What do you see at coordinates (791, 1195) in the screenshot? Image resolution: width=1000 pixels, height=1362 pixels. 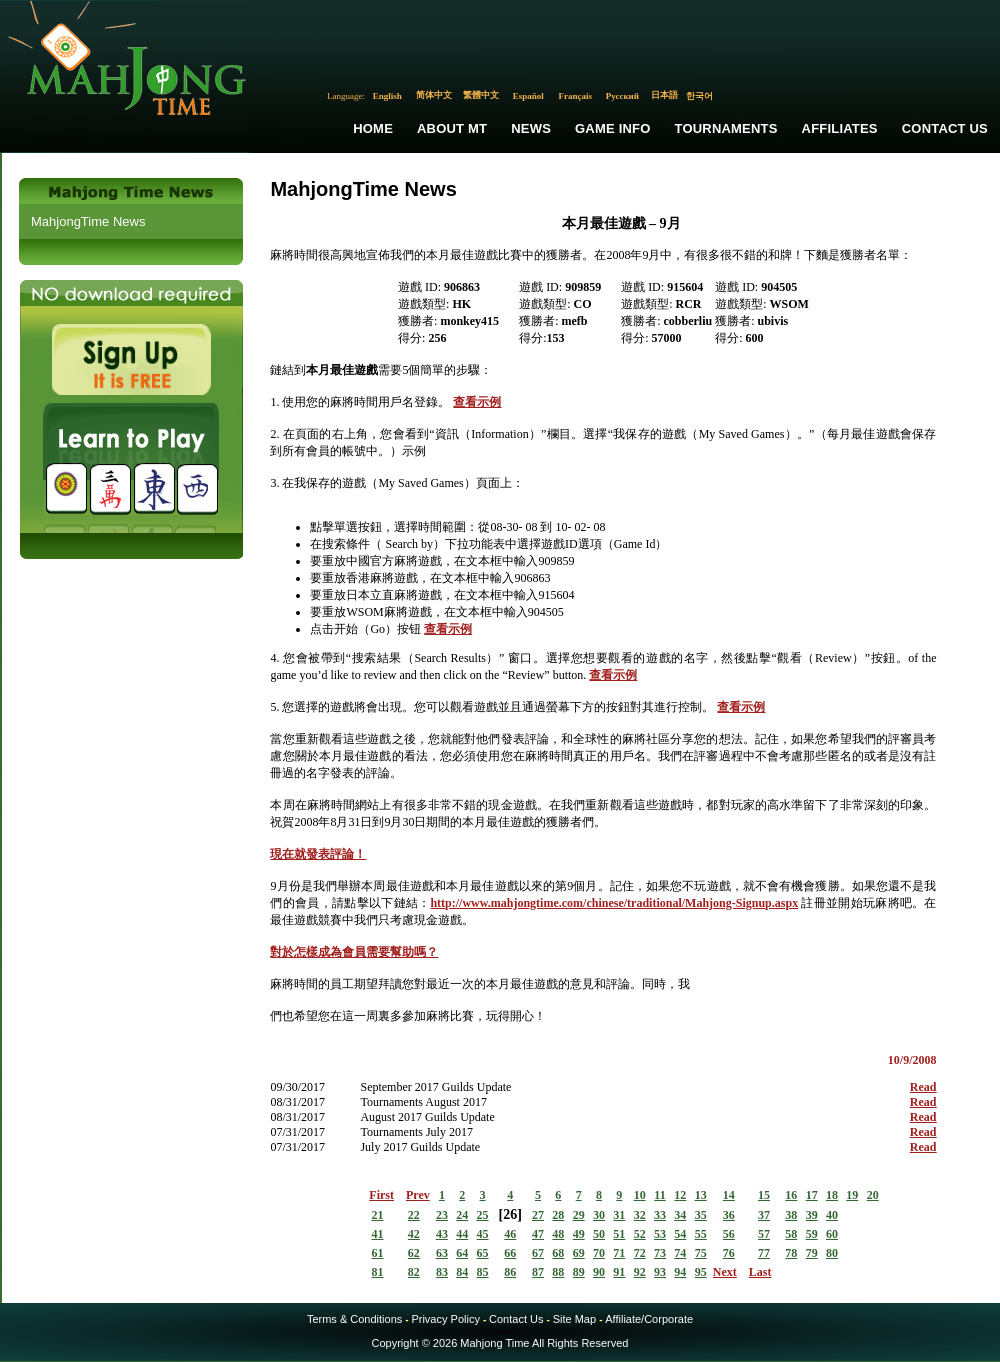 I see `16` at bounding box center [791, 1195].